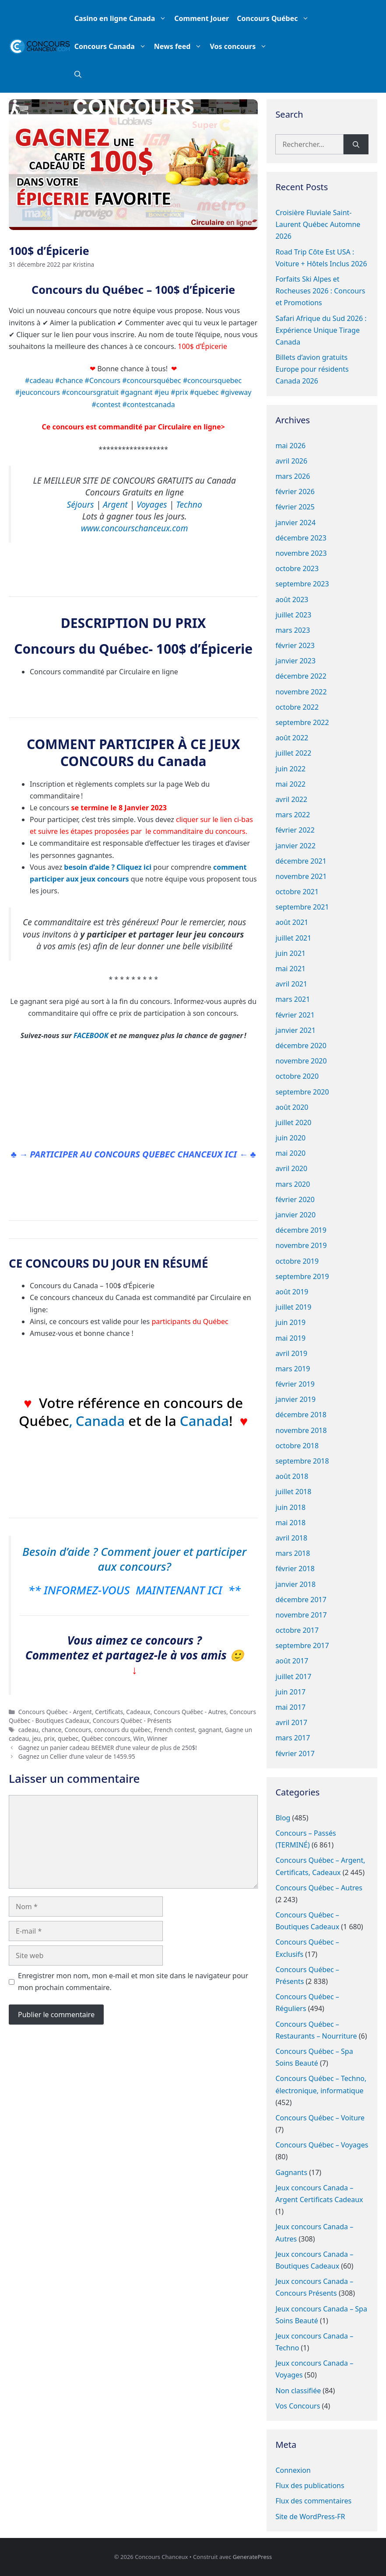 This screenshot has width=386, height=2576. Describe the element at coordinates (293, 1676) in the screenshot. I see `juillet 2017` at that location.